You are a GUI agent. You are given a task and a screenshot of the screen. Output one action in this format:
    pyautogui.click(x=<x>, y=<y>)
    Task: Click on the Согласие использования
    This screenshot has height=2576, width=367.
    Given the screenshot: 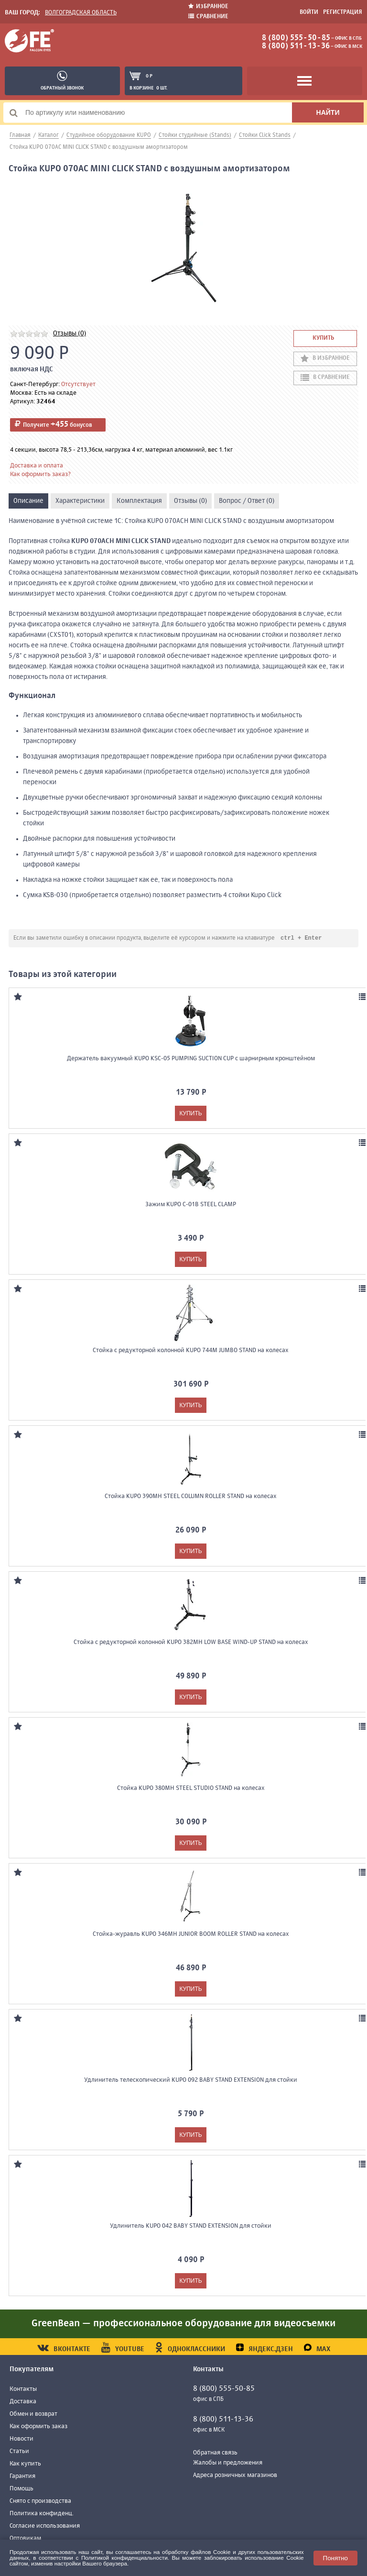 What is the action you would take?
    pyautogui.click(x=45, y=2526)
    